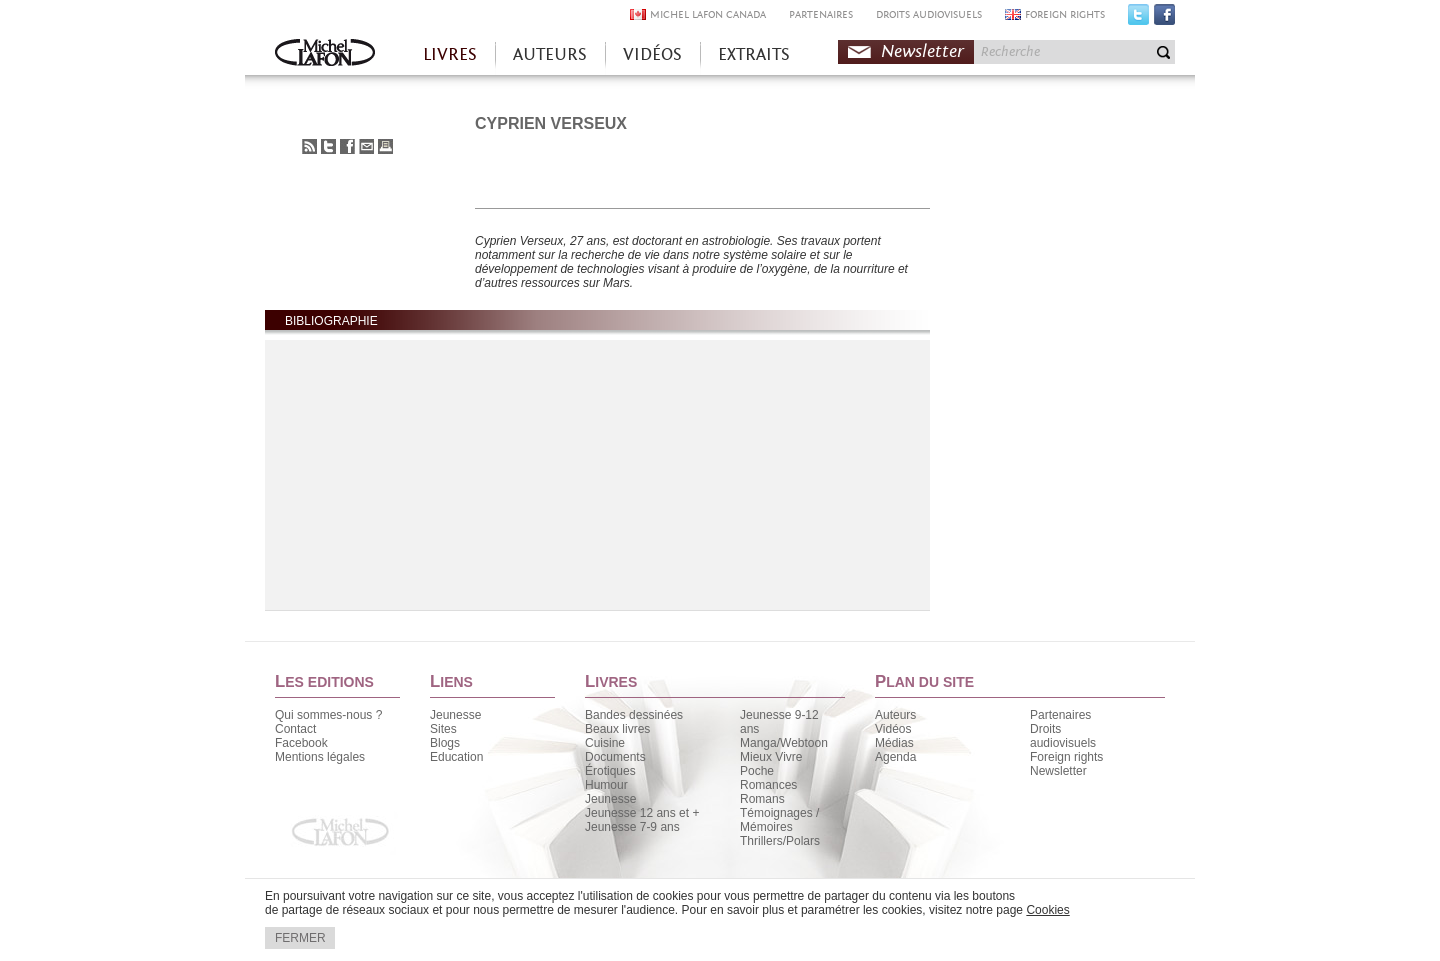 Image resolution: width=1440 pixels, height=961 pixels. I want to click on Envoyer à un ami, so click(366, 146).